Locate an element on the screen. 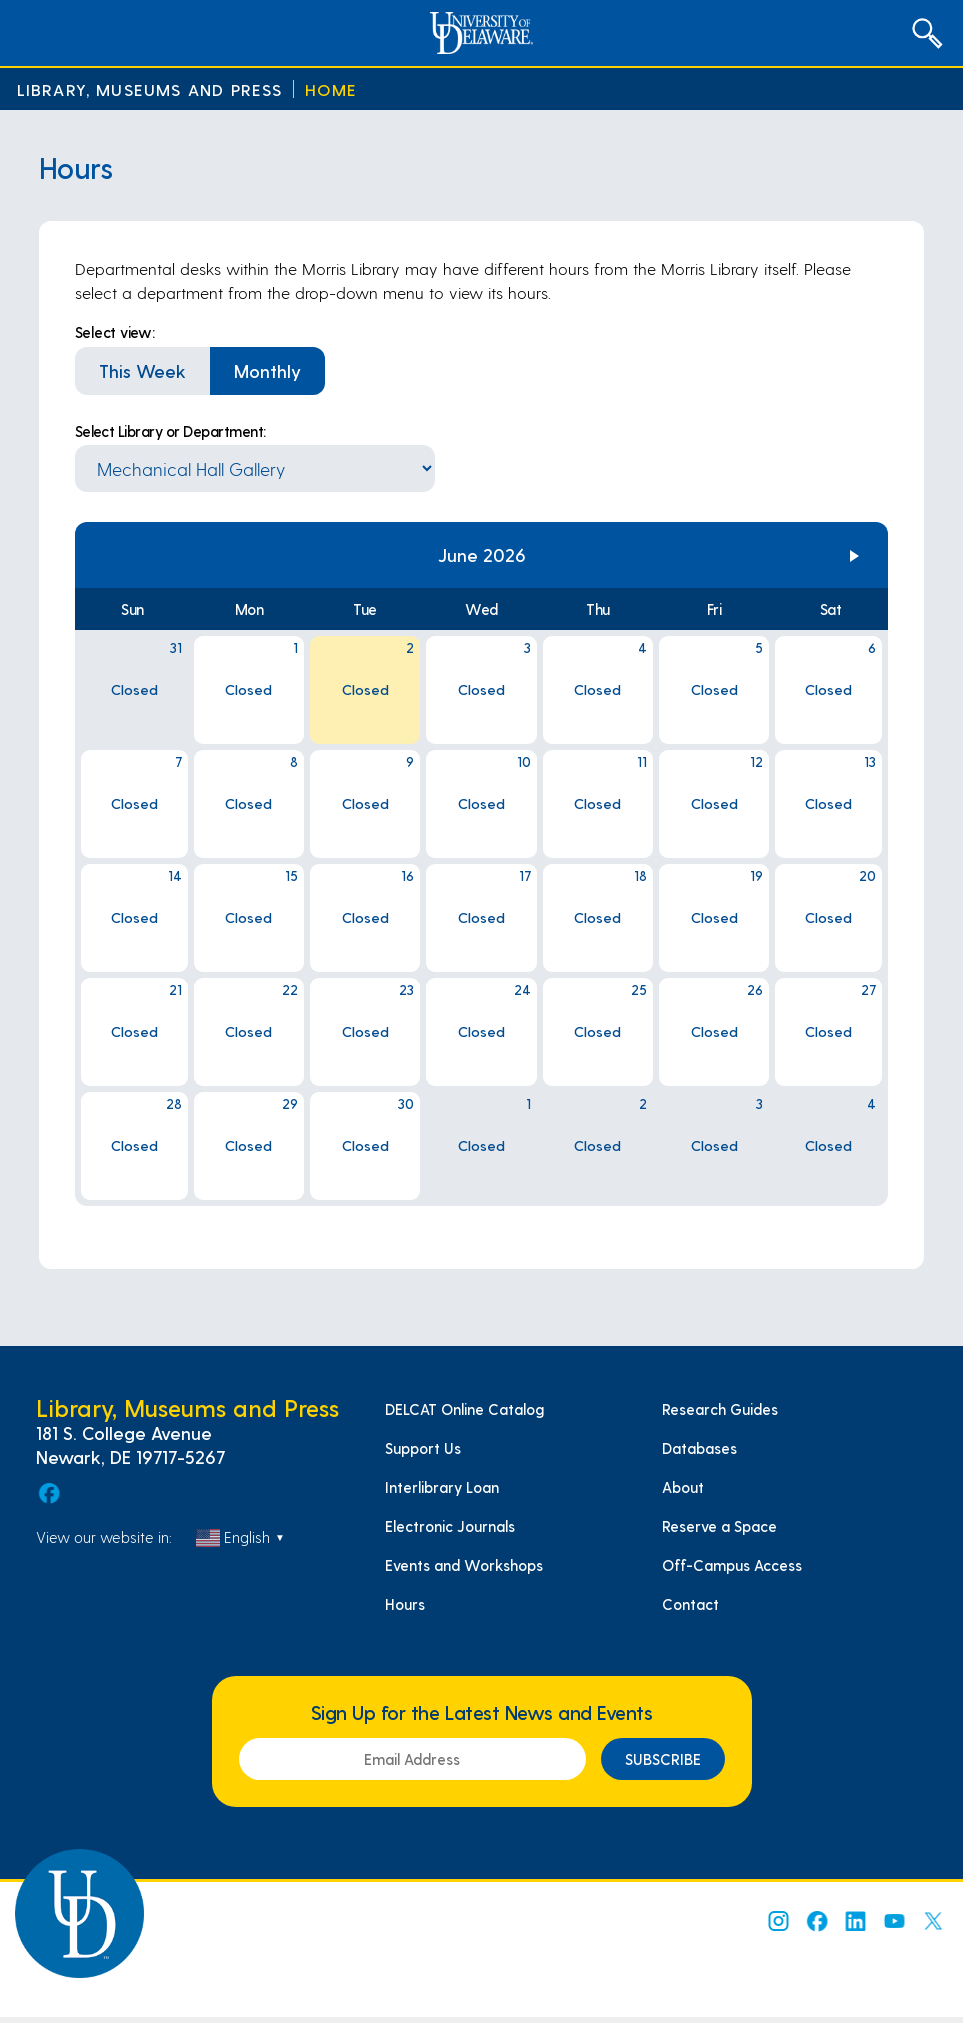  DELCAT Online Catalog is located at coordinates (464, 1409).